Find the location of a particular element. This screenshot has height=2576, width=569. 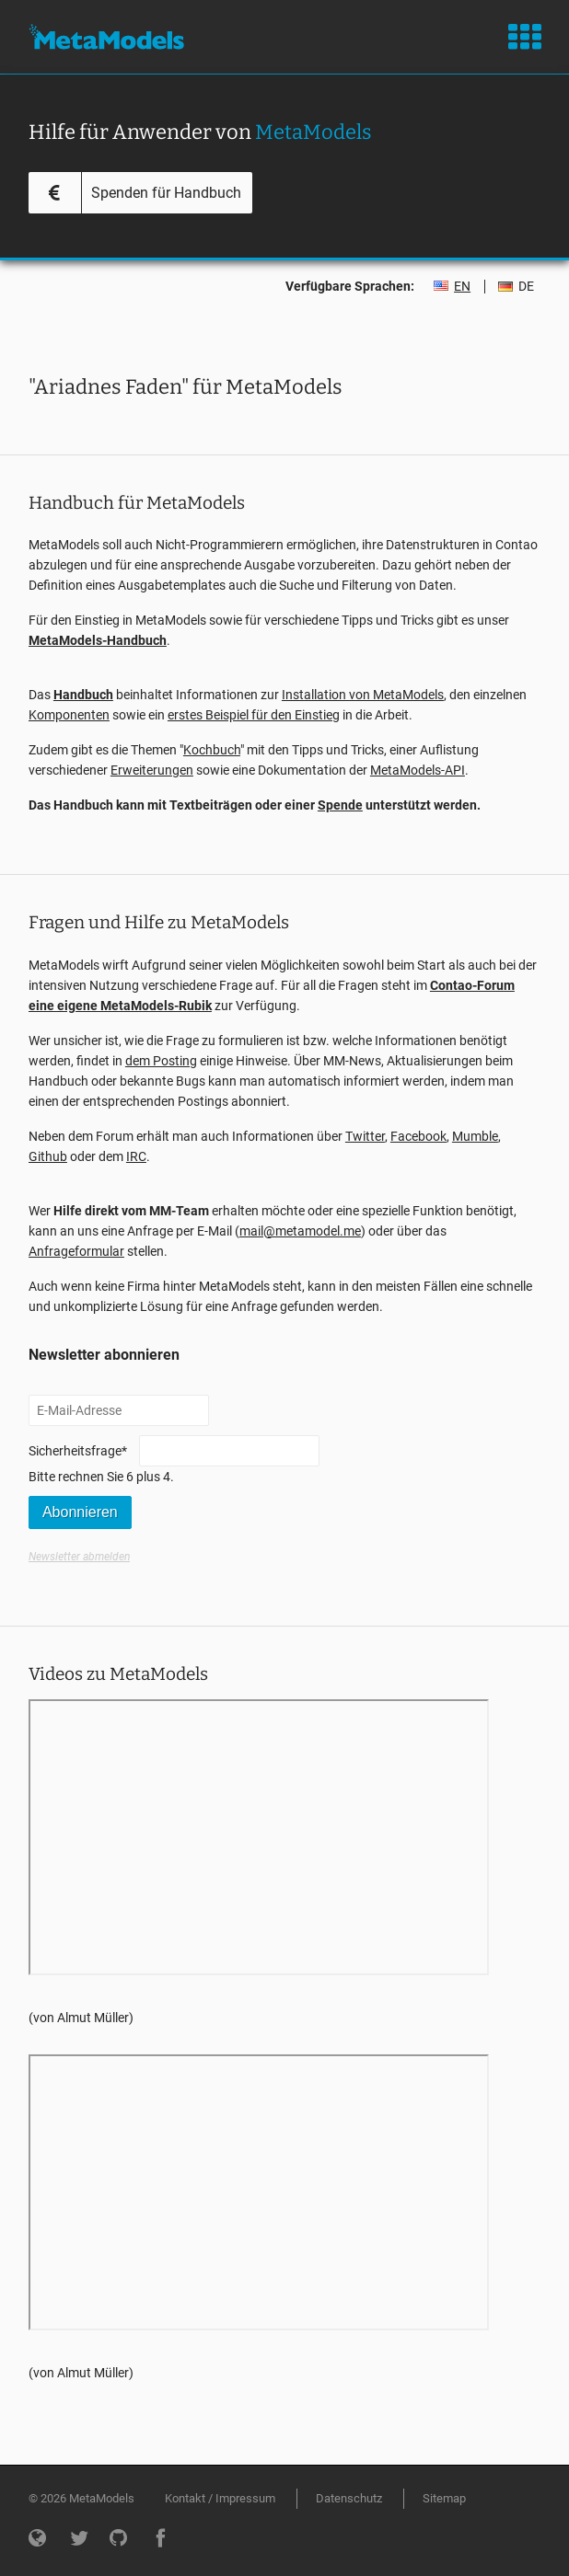

Spende is located at coordinates (340, 805).